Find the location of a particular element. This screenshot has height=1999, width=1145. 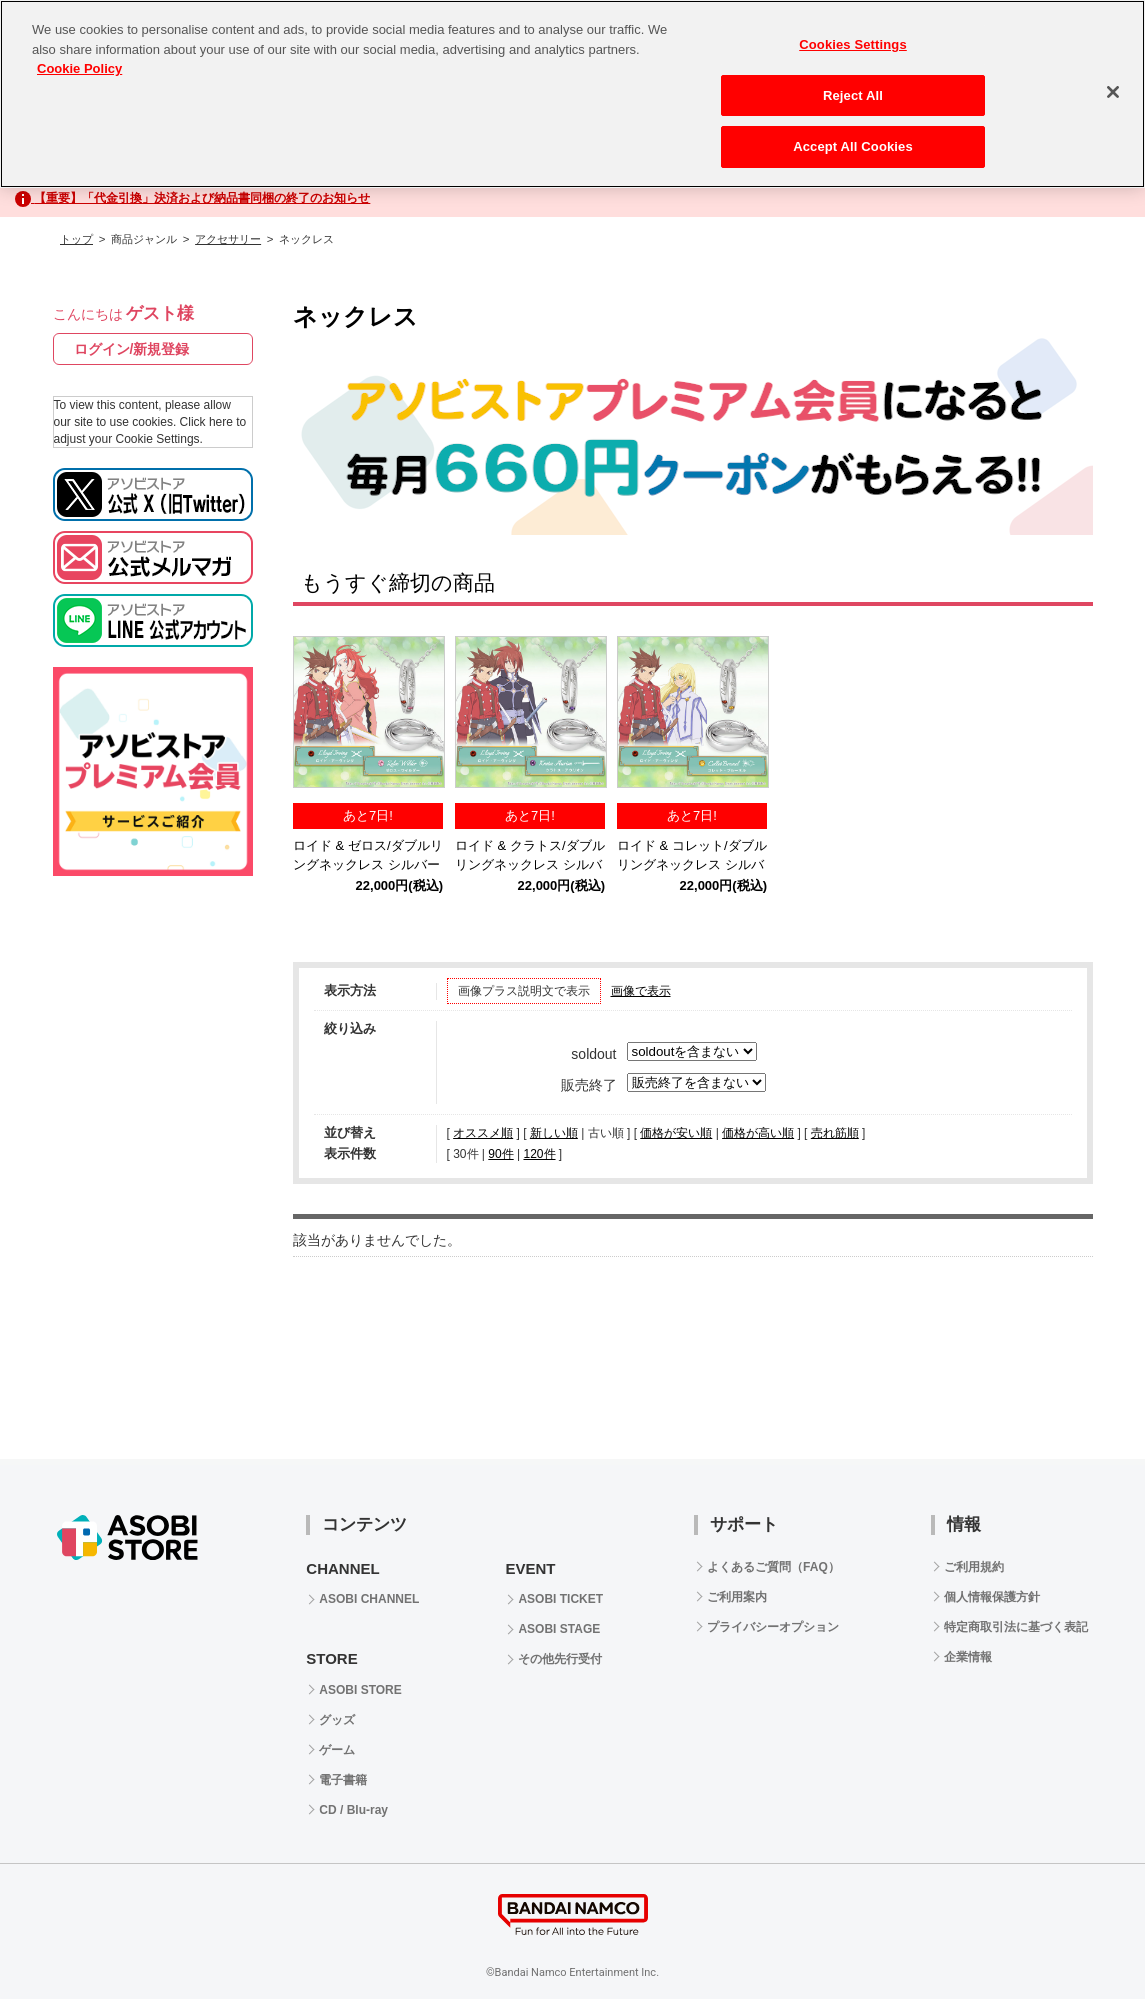

ご利用案内 is located at coordinates (737, 1597).